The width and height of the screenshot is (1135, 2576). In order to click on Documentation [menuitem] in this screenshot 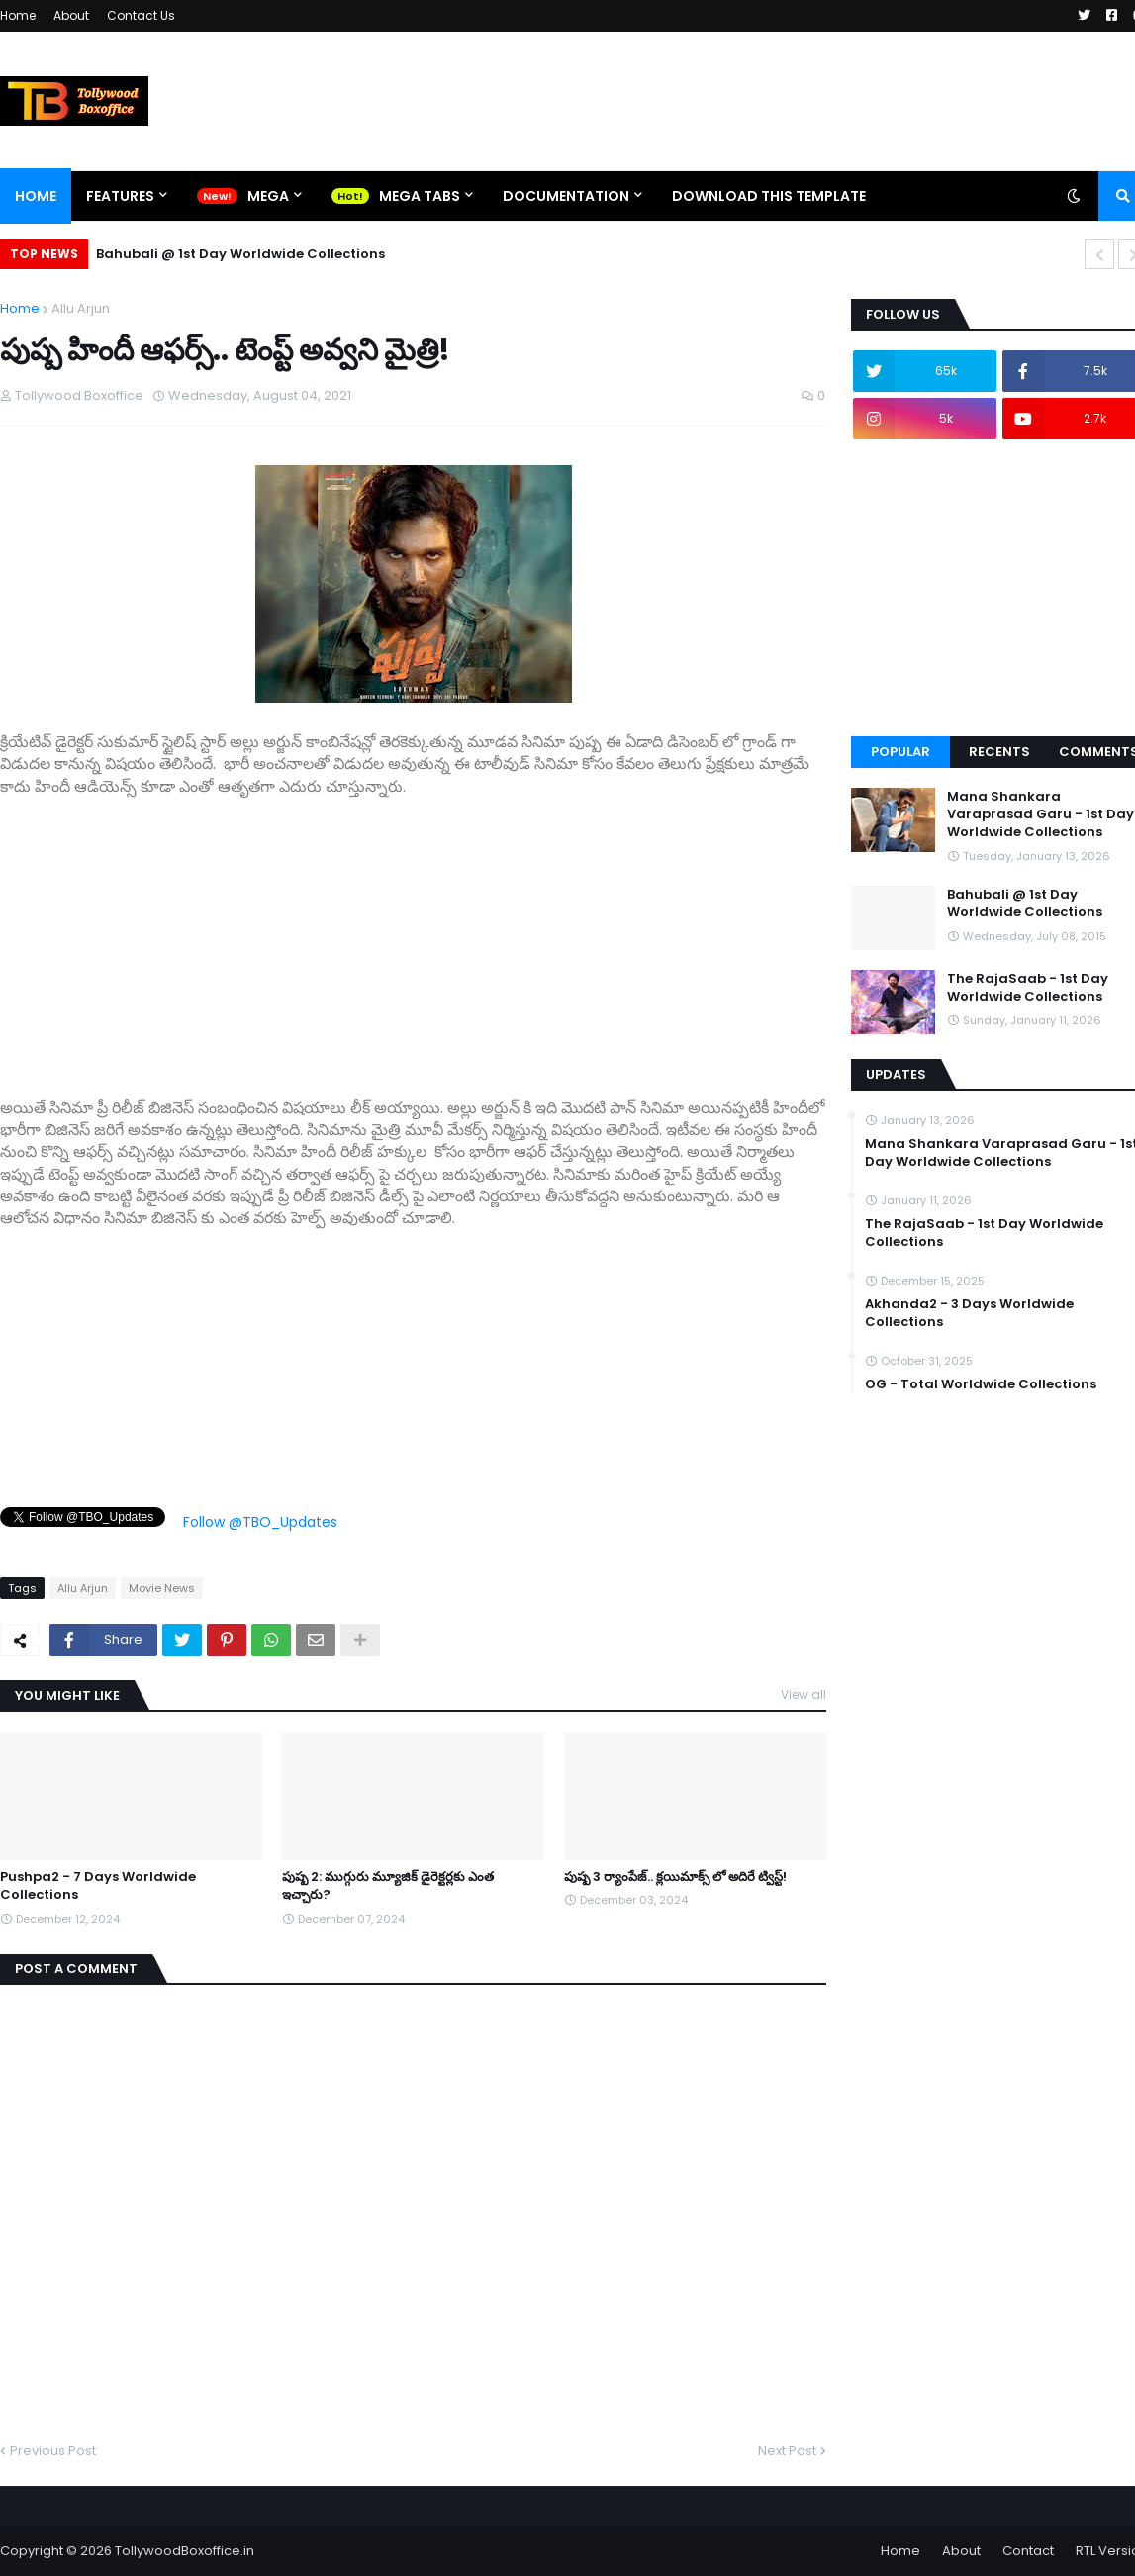, I will do `click(566, 196)`.